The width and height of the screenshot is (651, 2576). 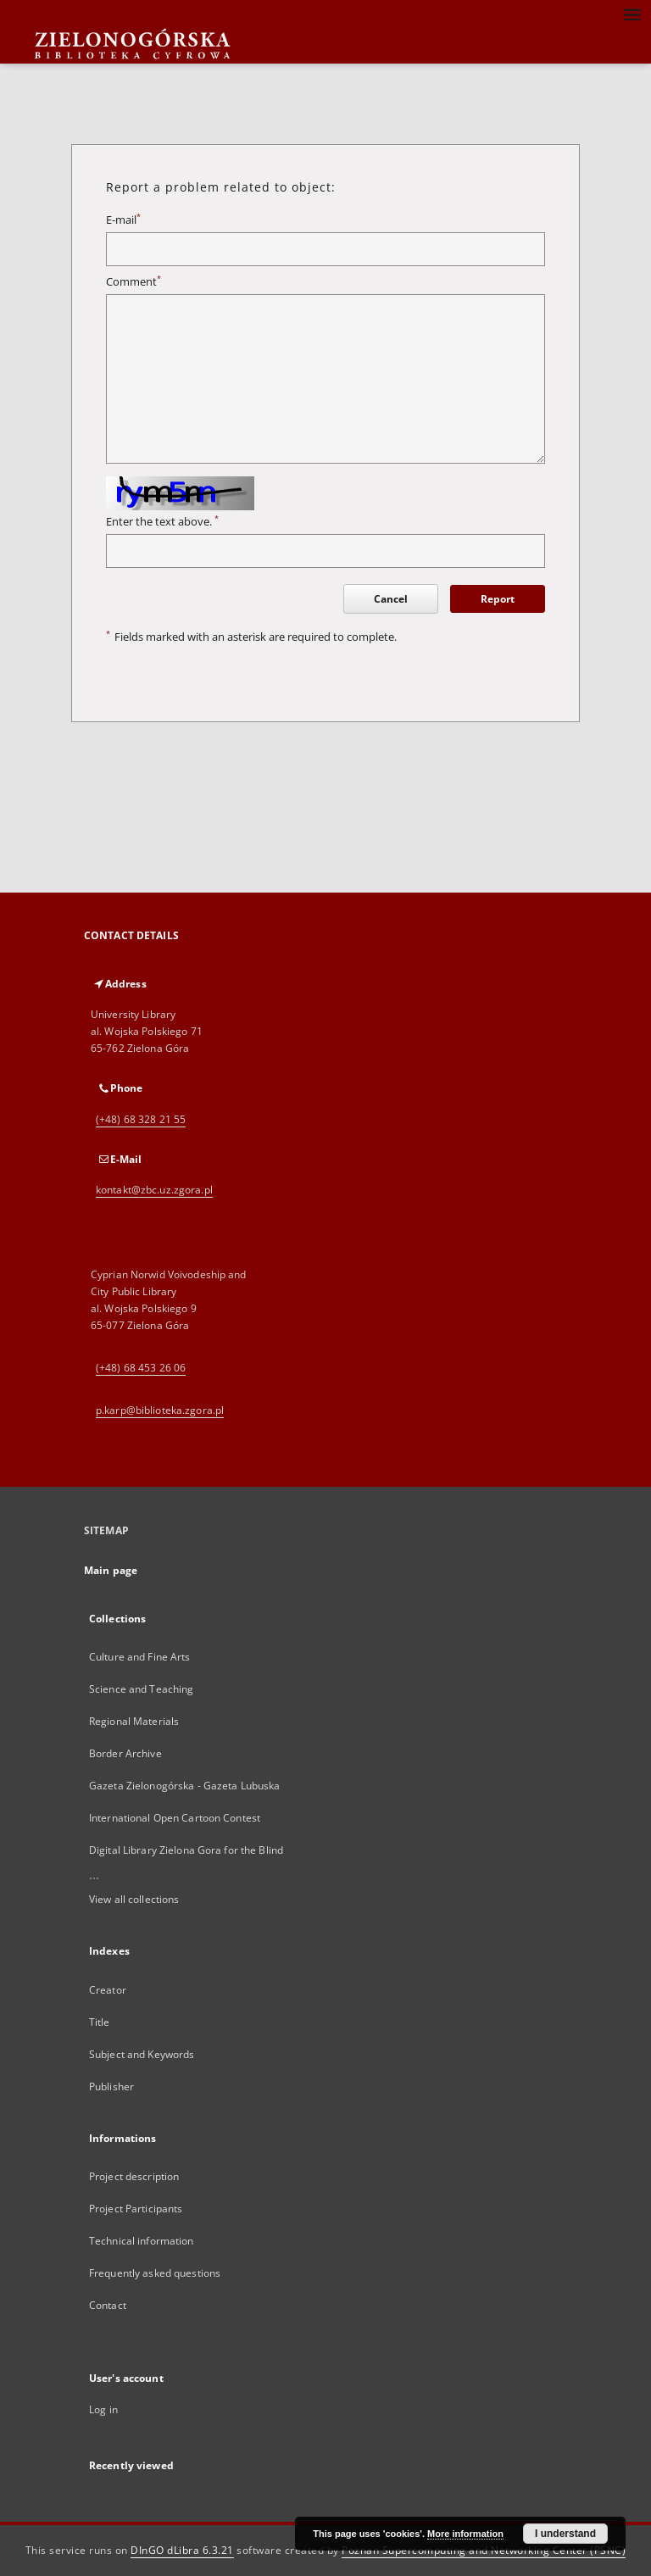 I want to click on kontakt@zbc.uz.zgora.pl, so click(x=154, y=1189).